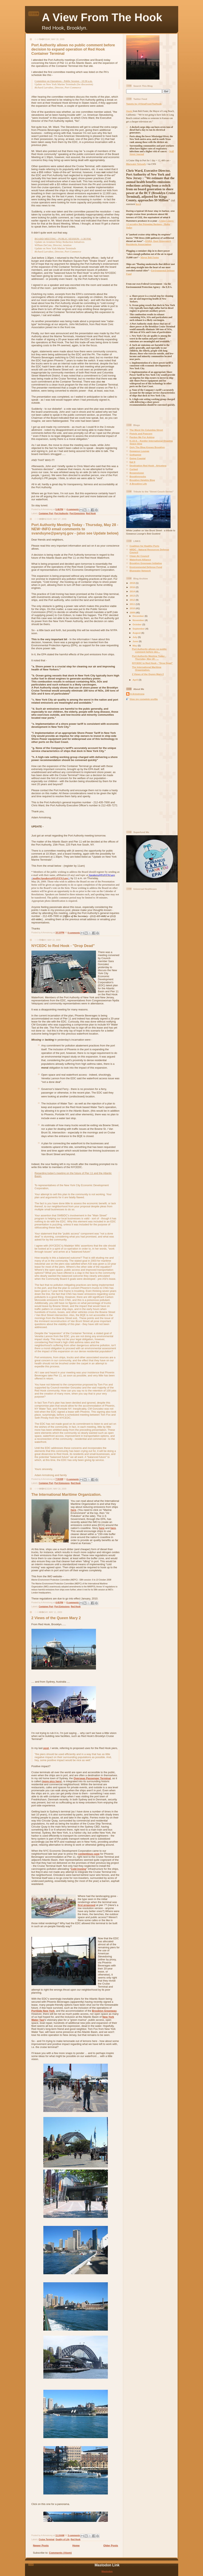 The height and width of the screenshot is (2576, 203). What do you see at coordinates (73, 1509) in the screenshot?
I see `here` at bounding box center [73, 1509].